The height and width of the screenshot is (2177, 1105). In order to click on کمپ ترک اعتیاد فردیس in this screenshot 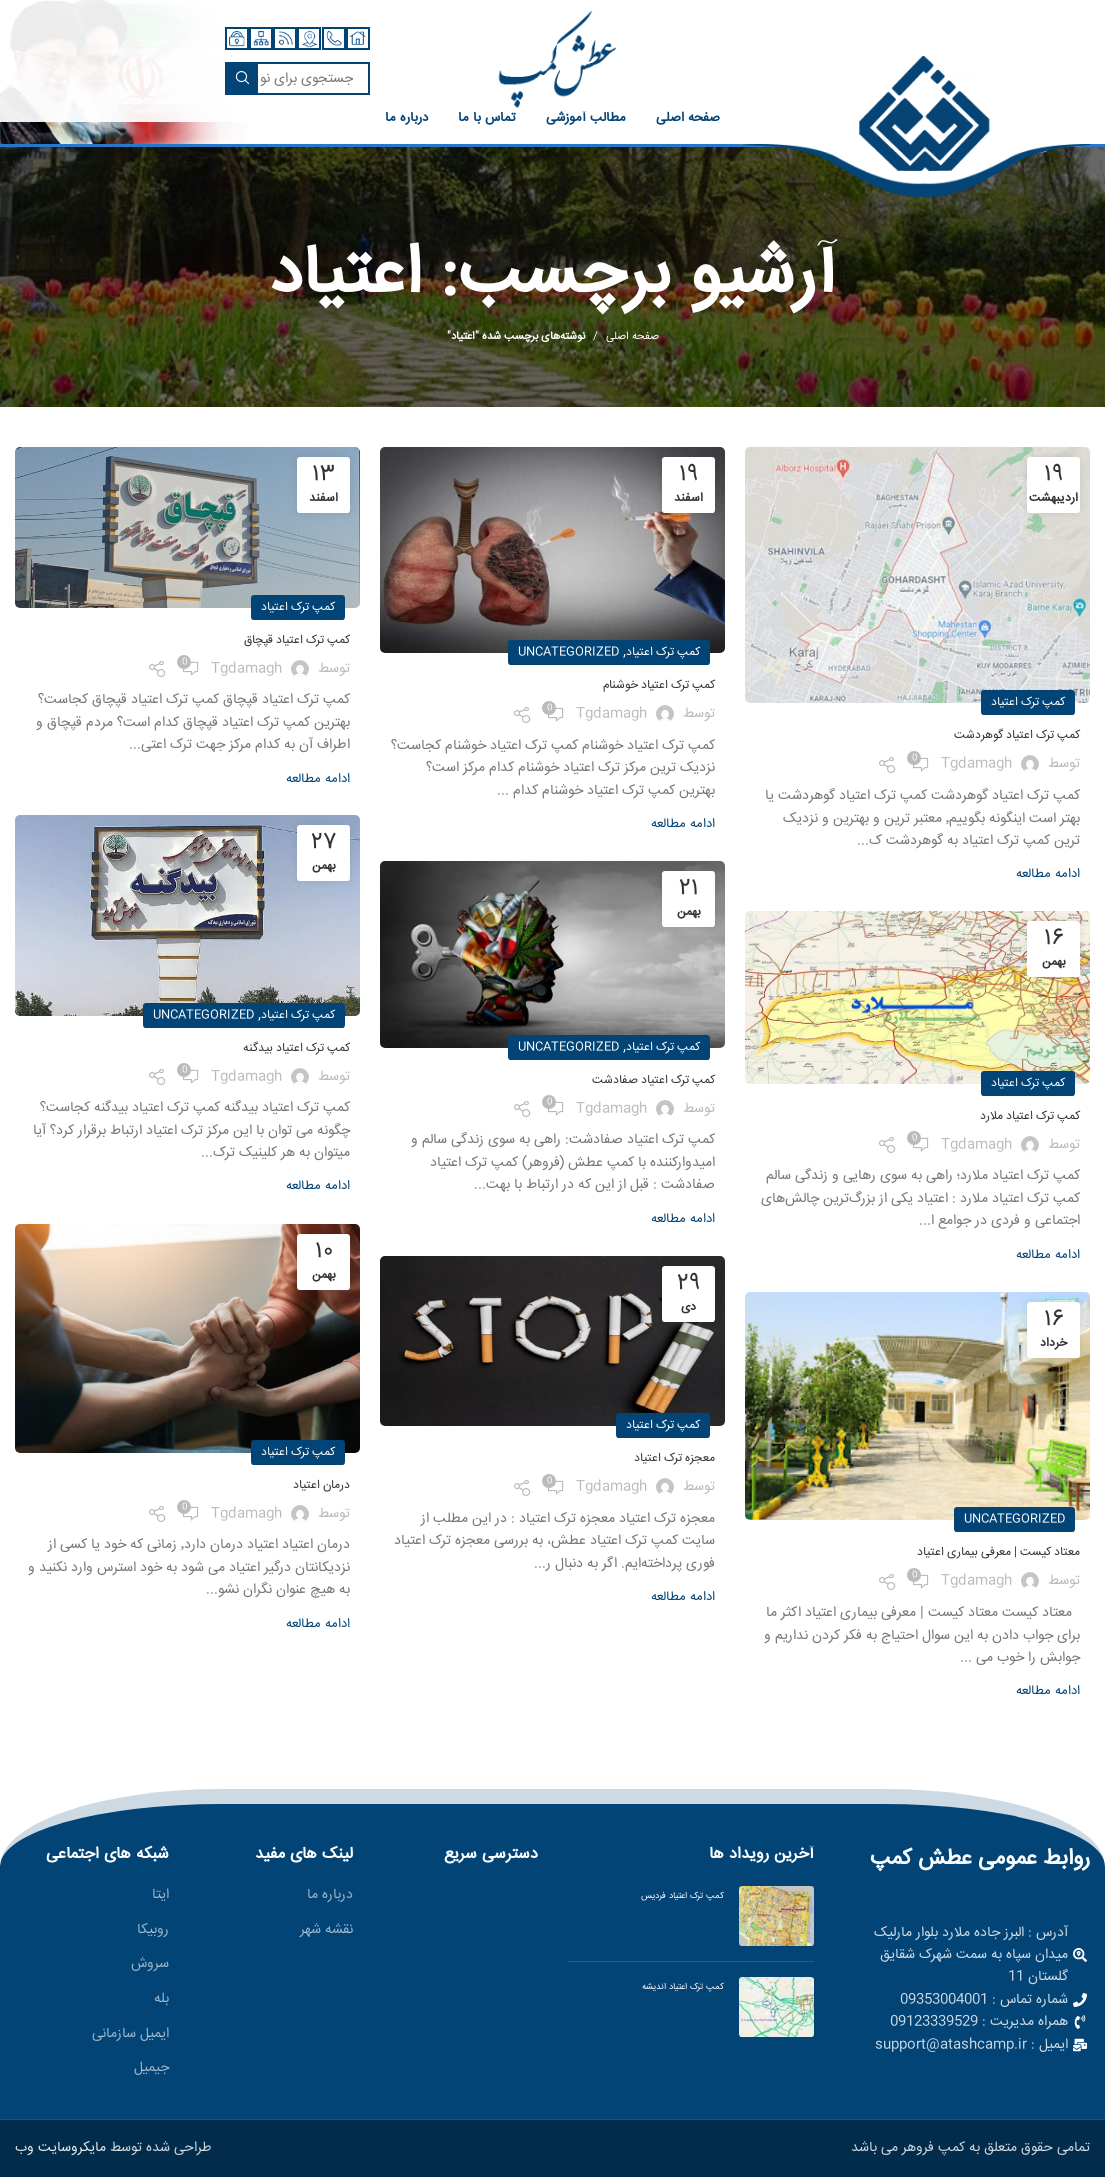, I will do `click(682, 1896)`.